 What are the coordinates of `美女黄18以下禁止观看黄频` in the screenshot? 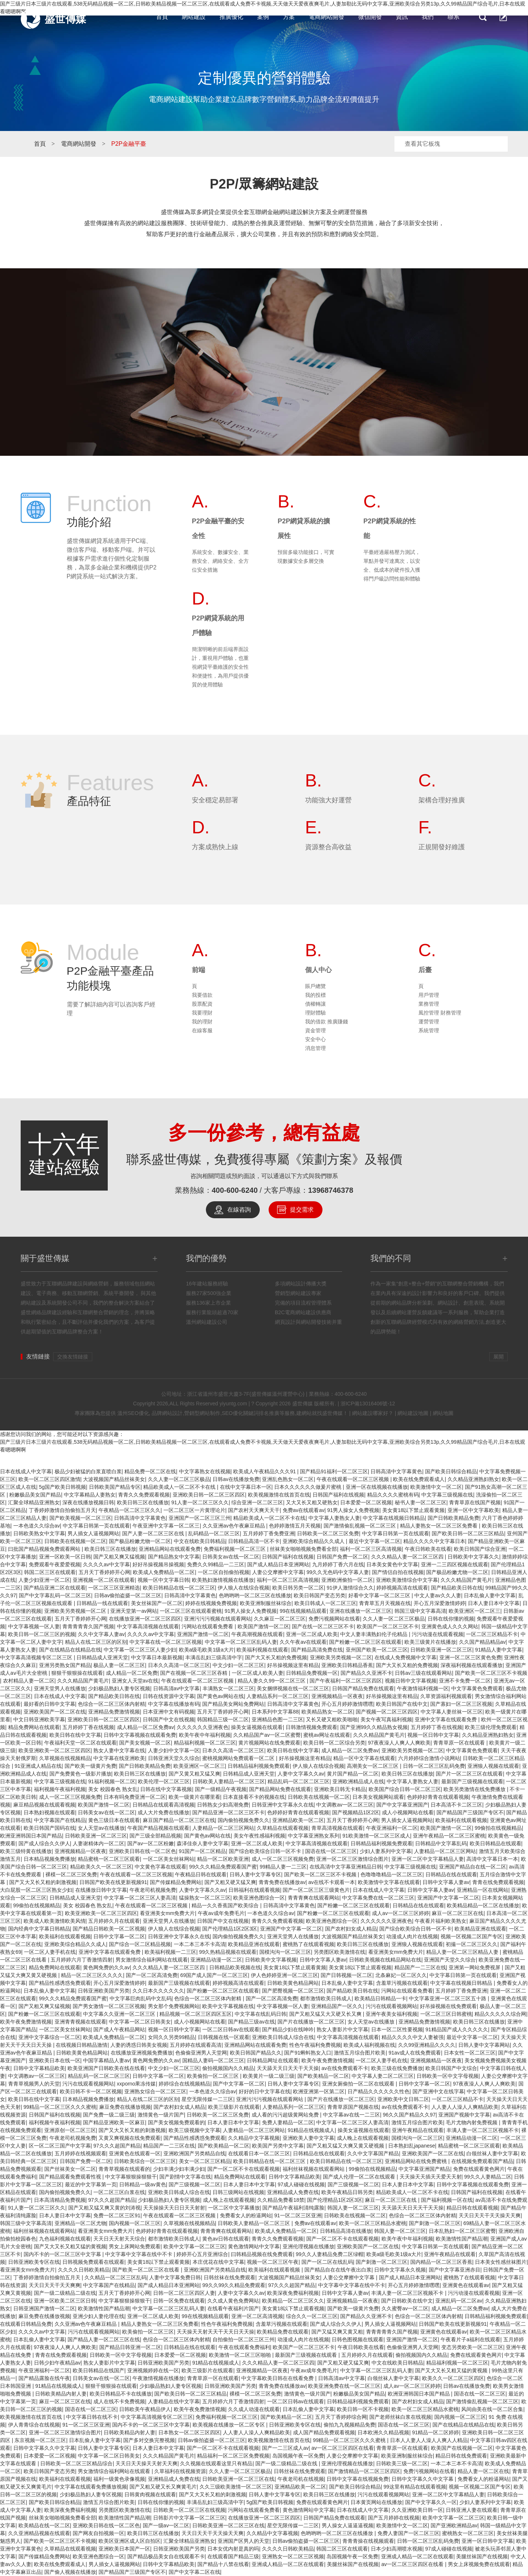 It's located at (413, 1510).